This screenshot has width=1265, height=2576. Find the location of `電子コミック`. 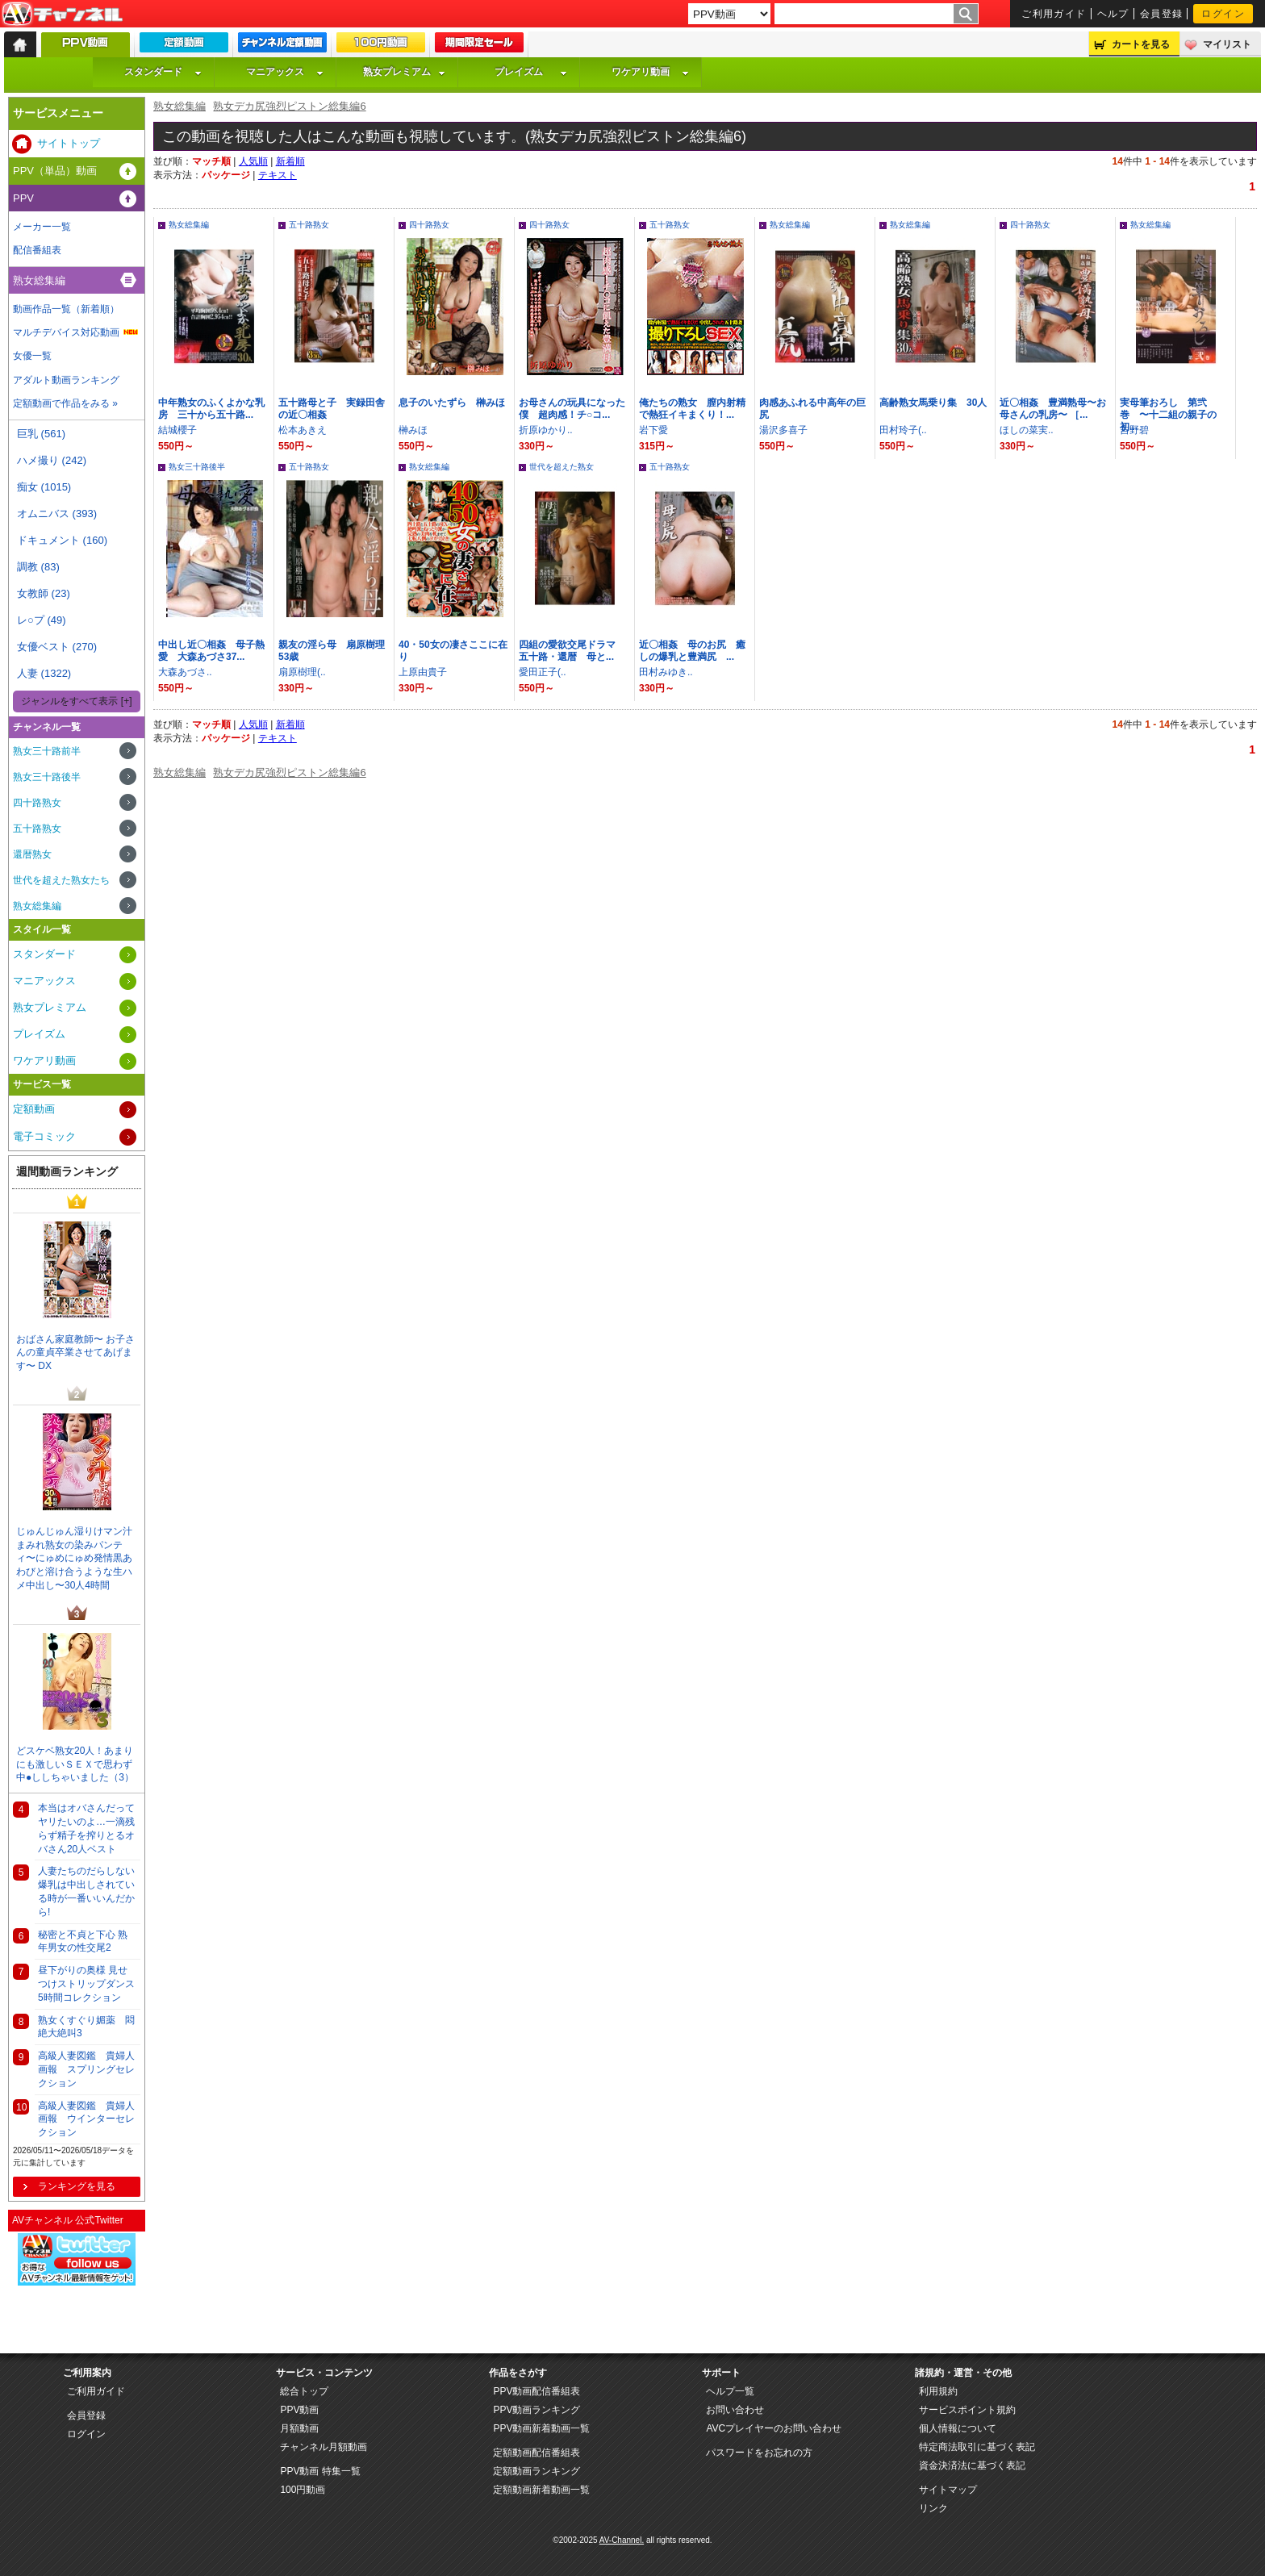

電子コミック is located at coordinates (44, 1136).